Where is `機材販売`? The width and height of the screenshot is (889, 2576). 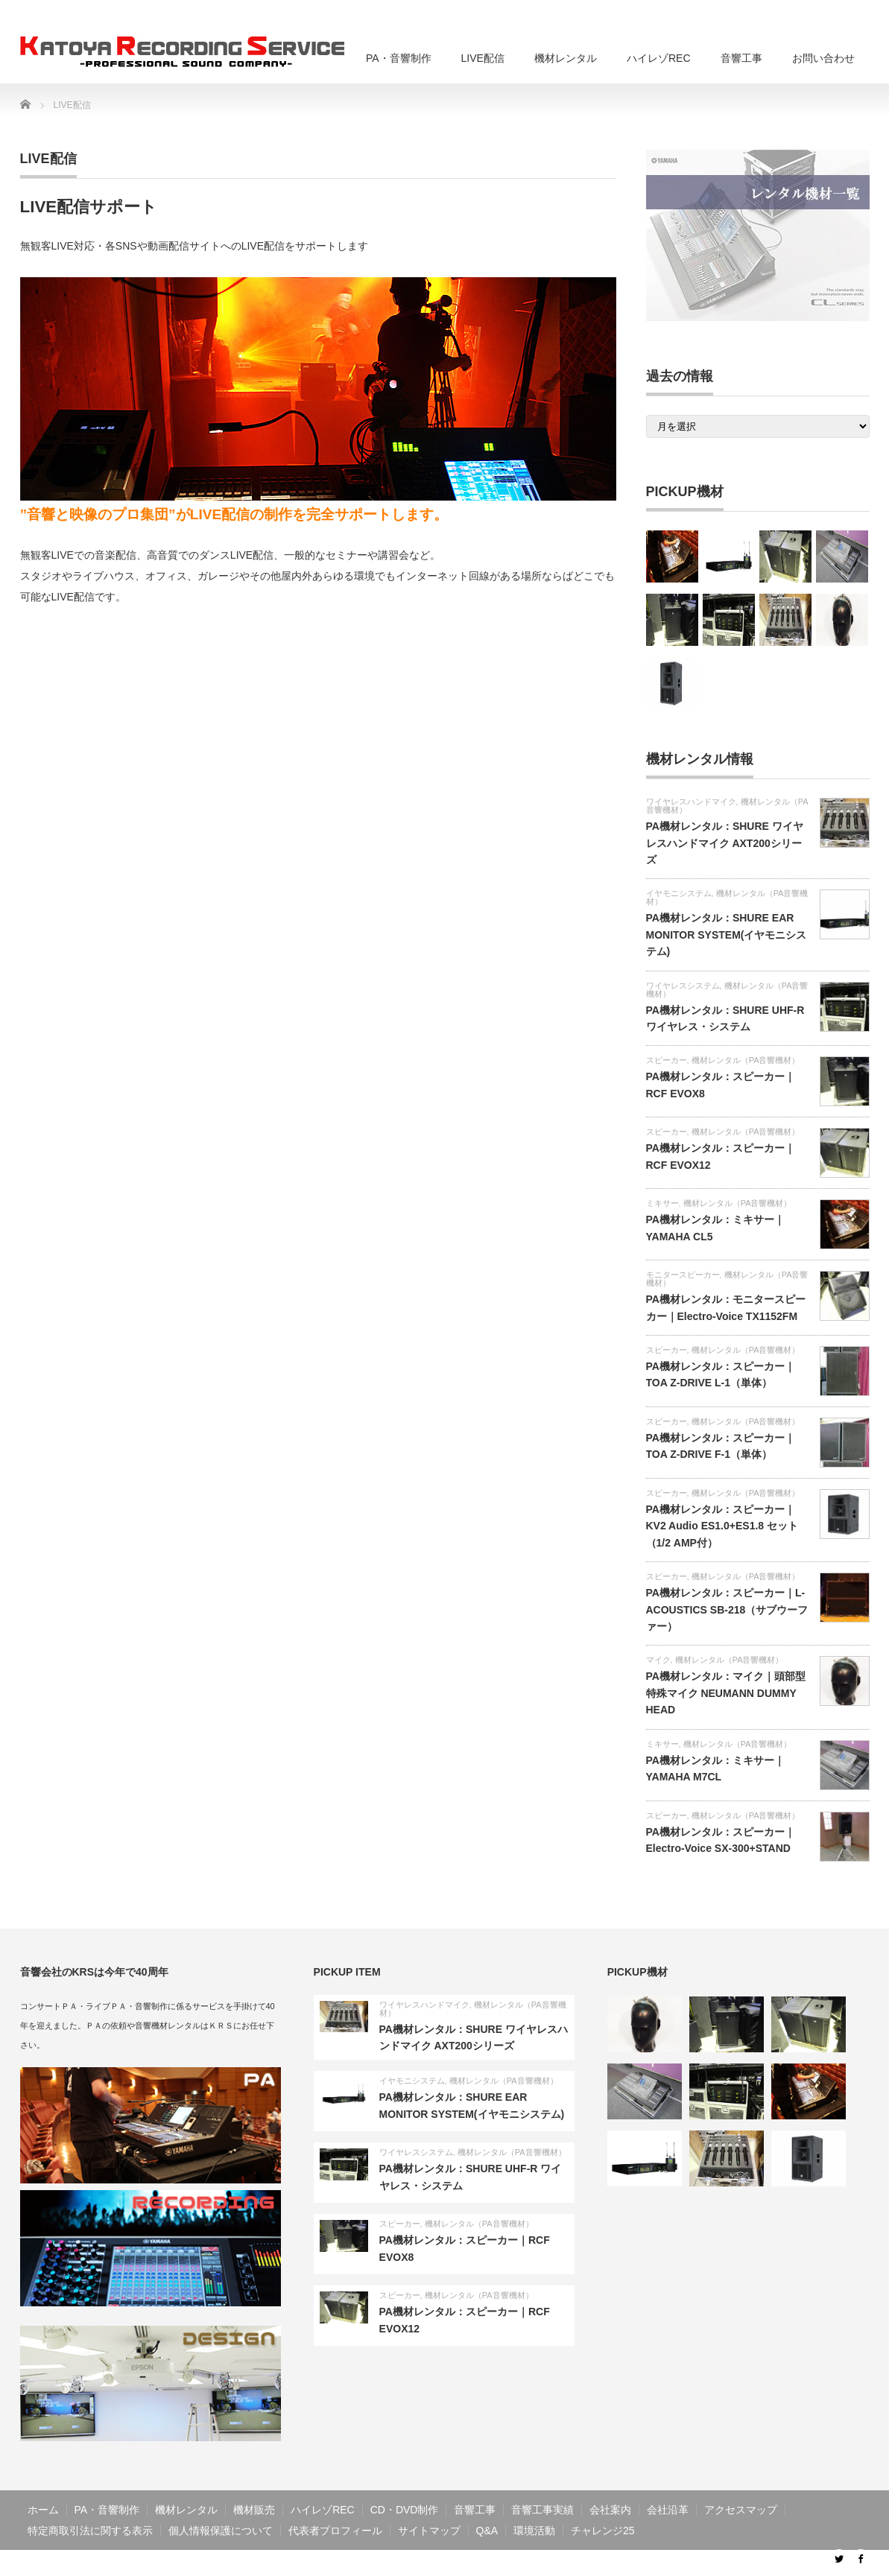 機材販売 is located at coordinates (254, 2510).